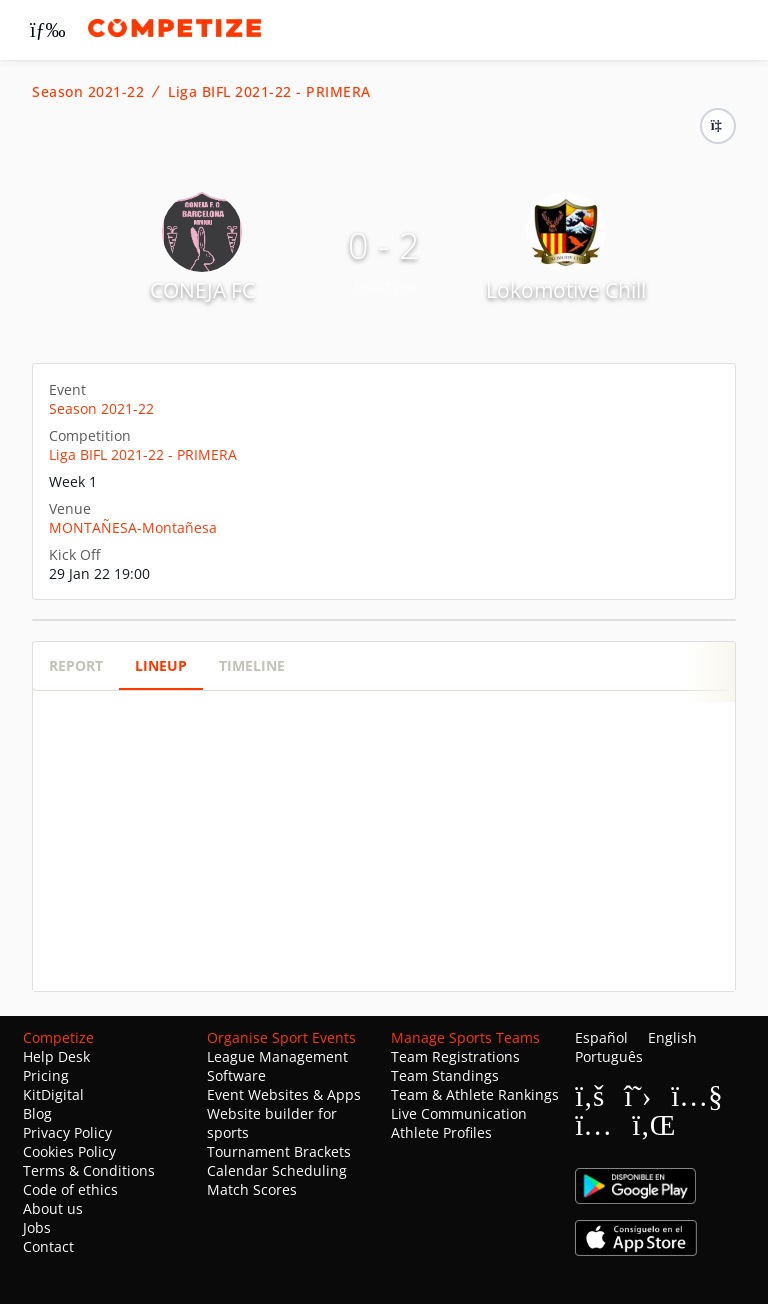  I want to click on Live Communication, so click(459, 1113).